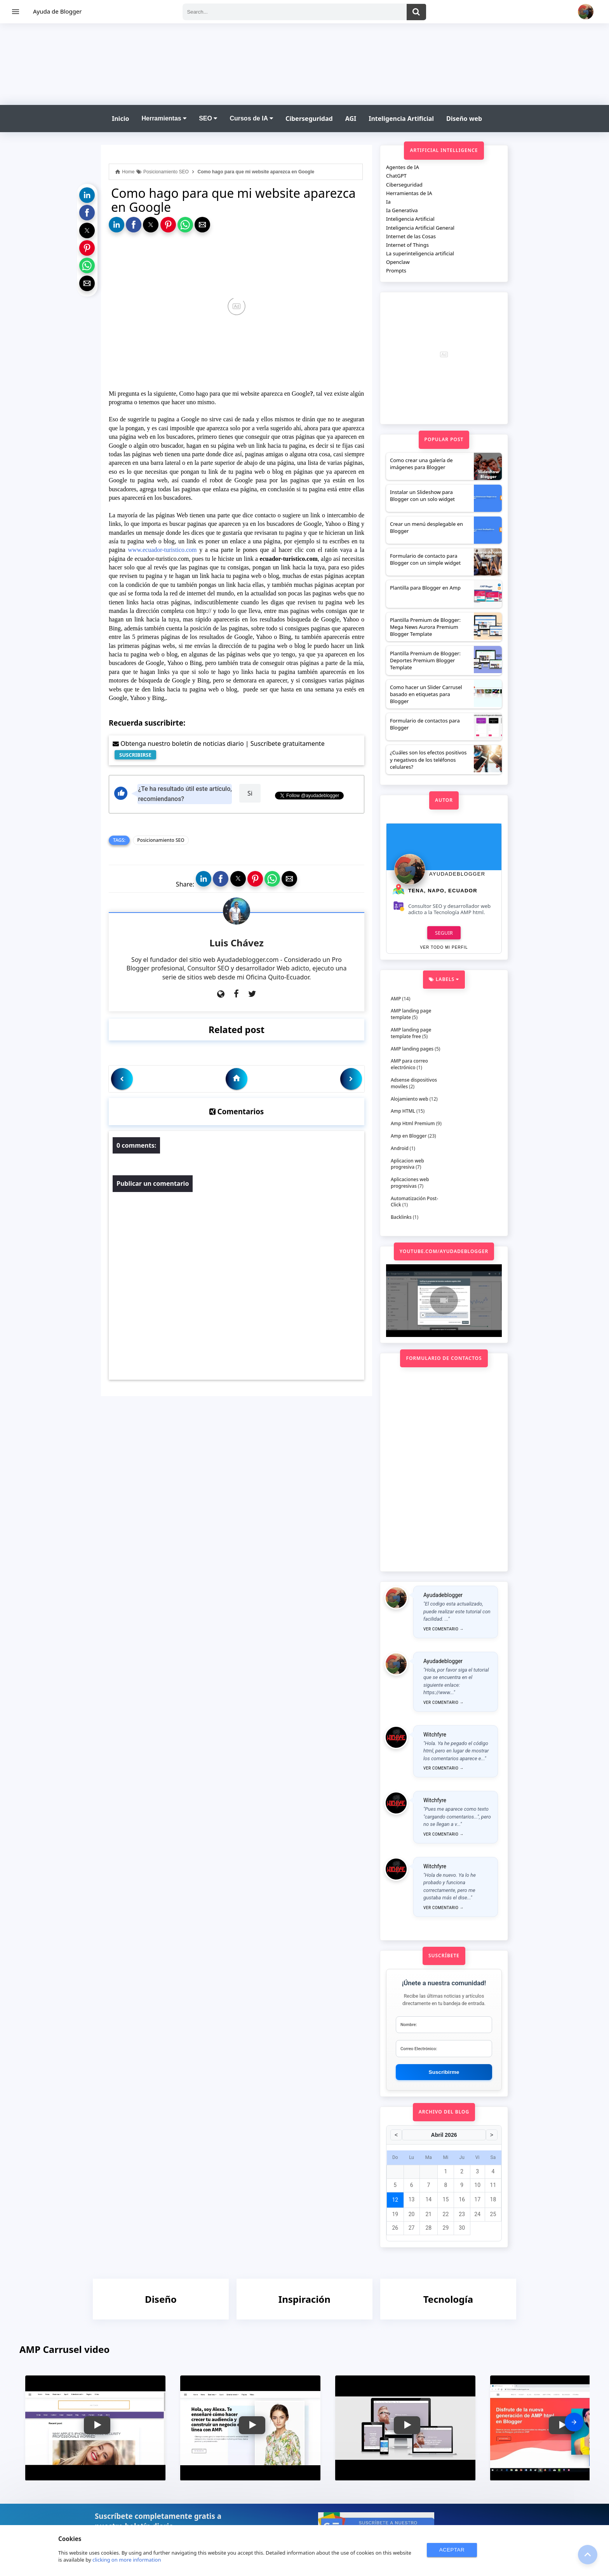 Image resolution: width=609 pixels, height=2576 pixels. I want to click on Automatización Post-Click, so click(414, 1201).